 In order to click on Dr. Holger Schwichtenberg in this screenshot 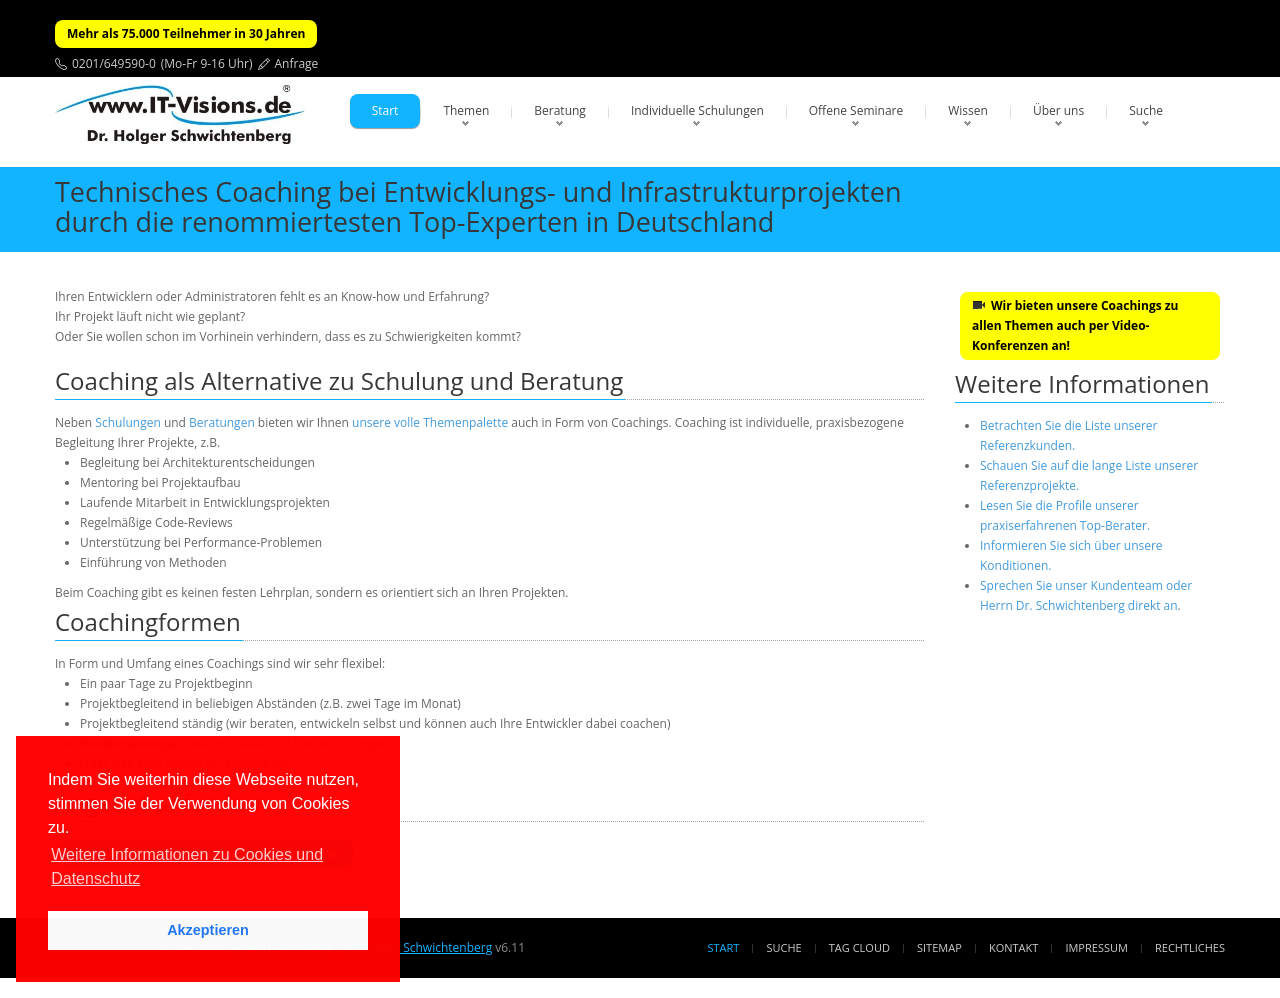, I will do `click(417, 947)`.